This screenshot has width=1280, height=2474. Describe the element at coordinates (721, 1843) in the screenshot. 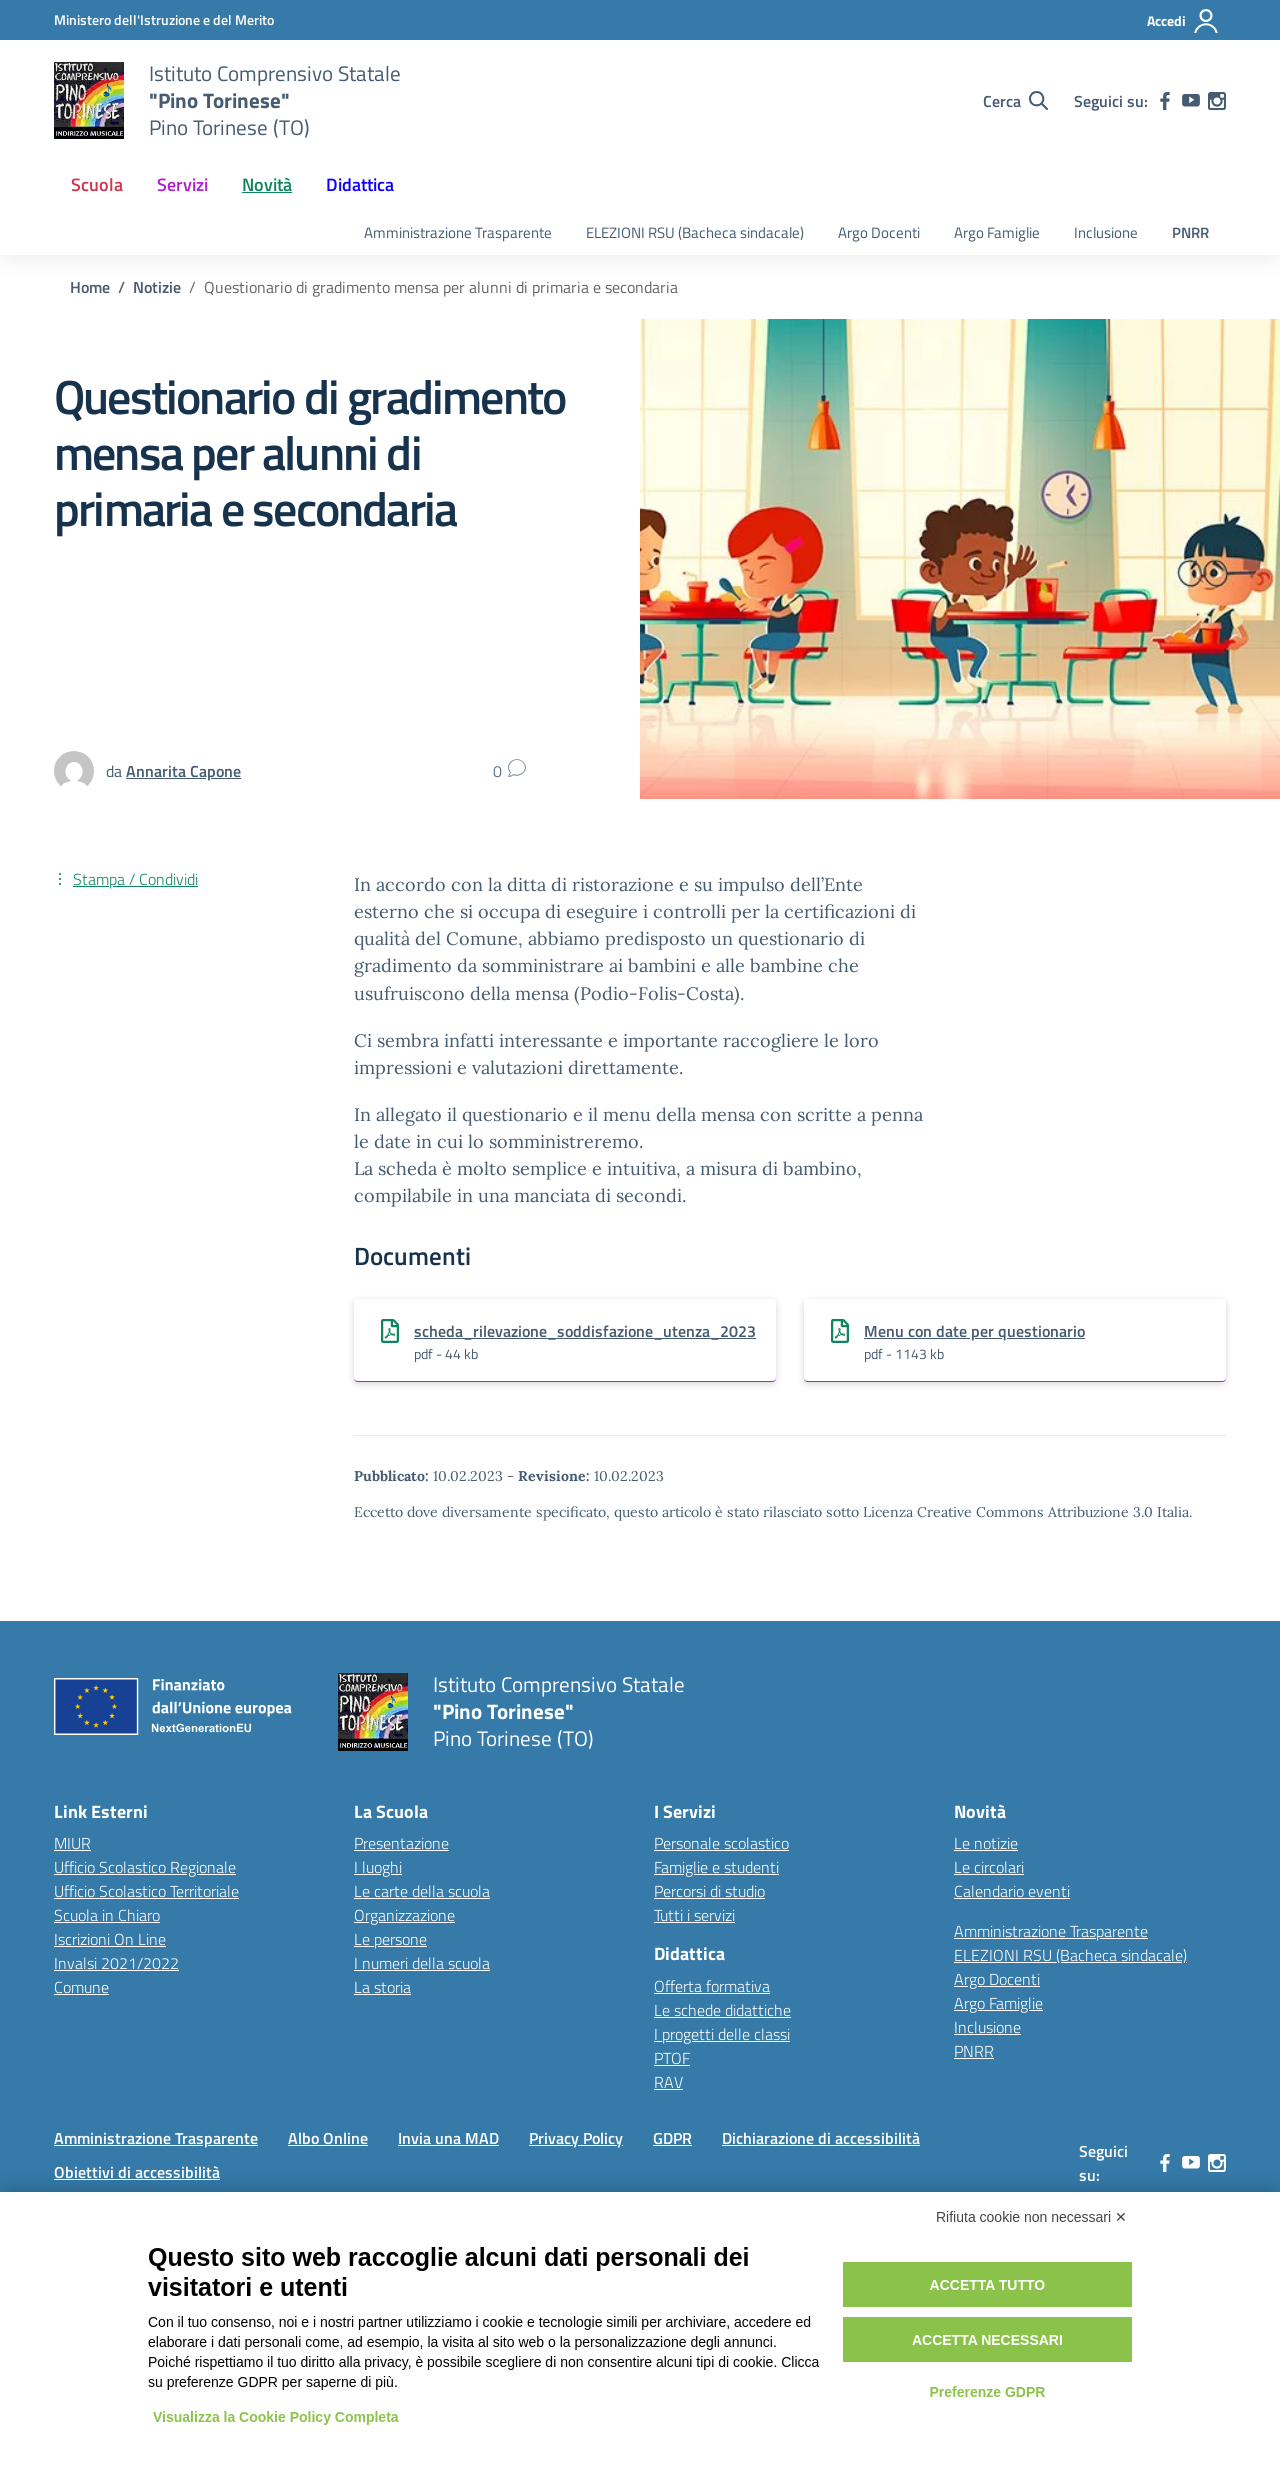

I see `Personale scolastico` at that location.